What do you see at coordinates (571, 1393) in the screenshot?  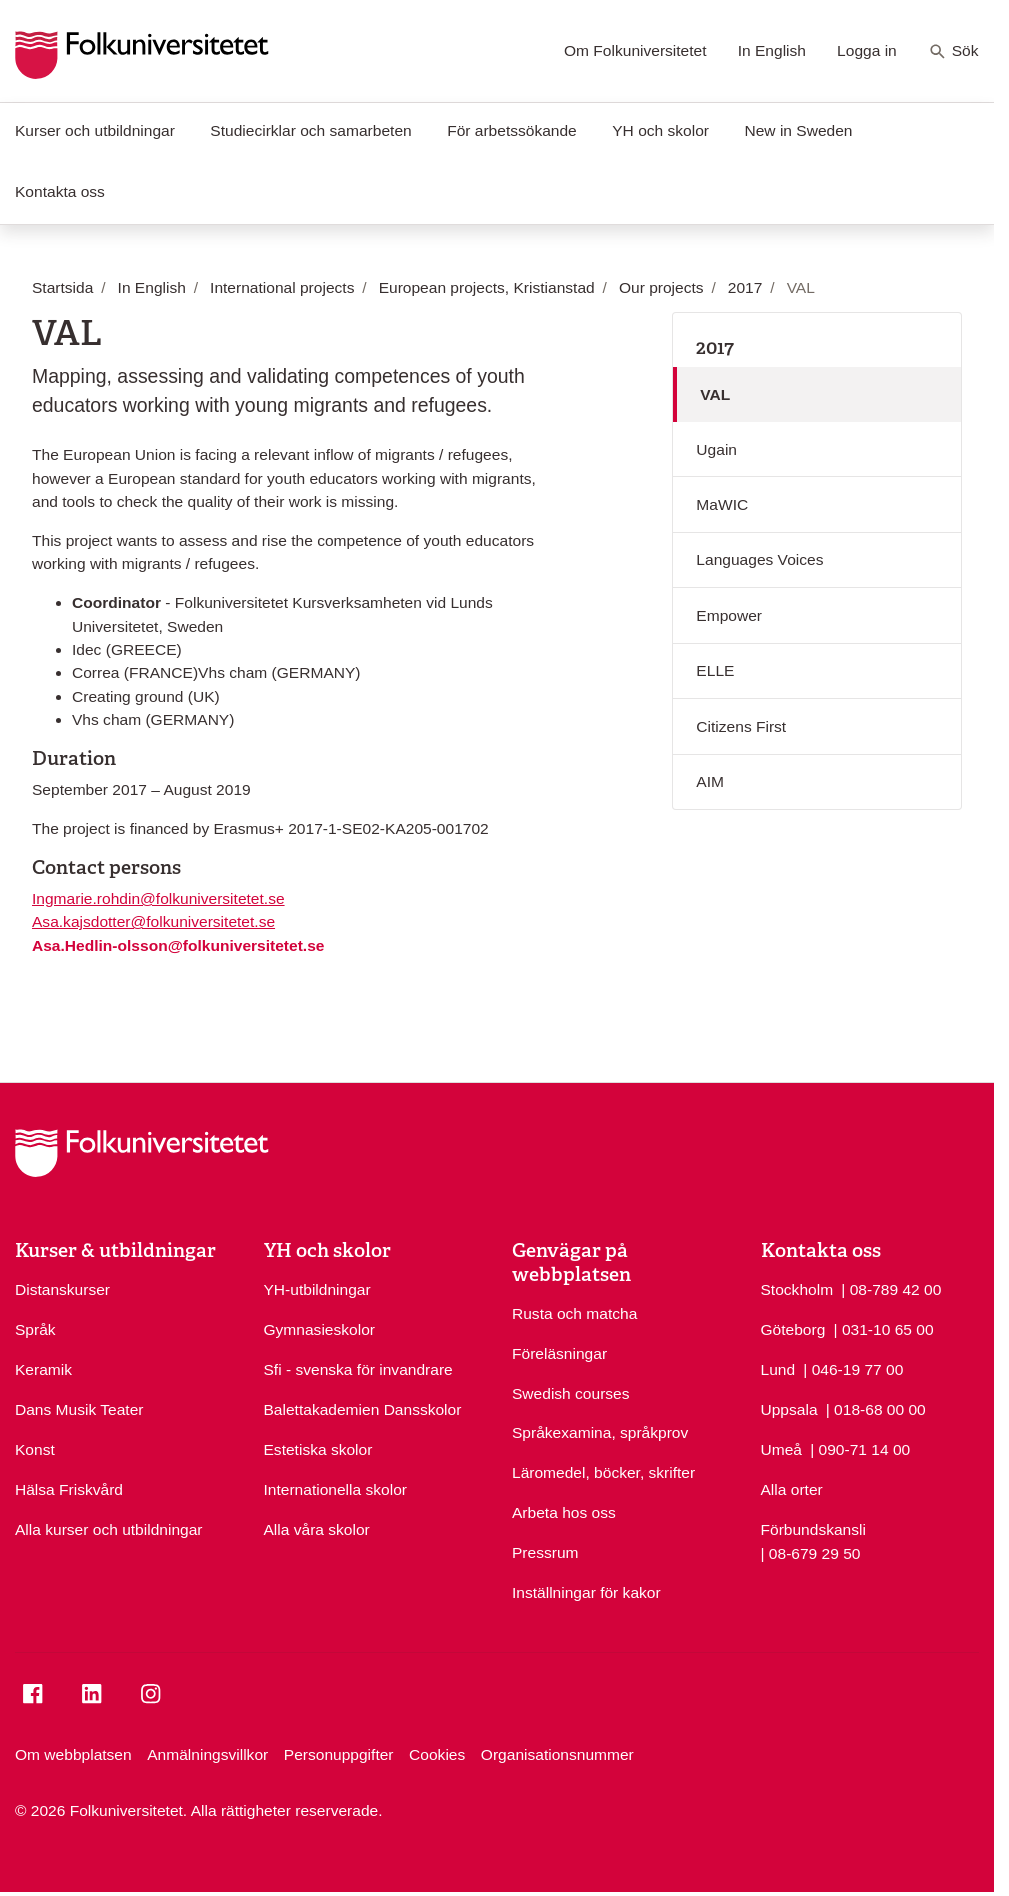 I see `Swedish courses` at bounding box center [571, 1393].